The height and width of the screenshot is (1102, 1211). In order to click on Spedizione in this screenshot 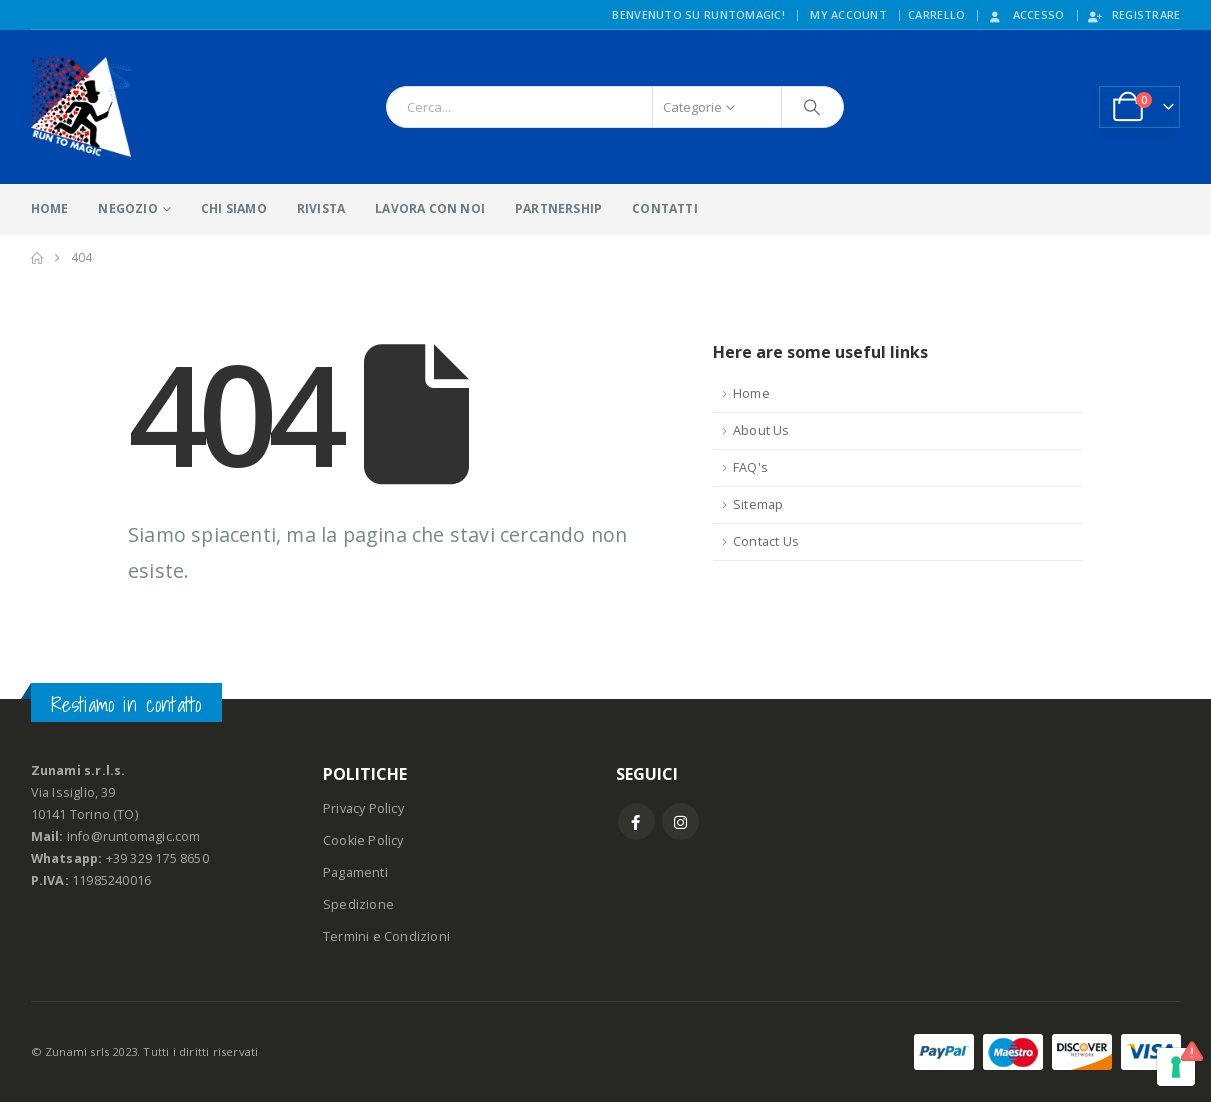, I will do `click(358, 904)`.